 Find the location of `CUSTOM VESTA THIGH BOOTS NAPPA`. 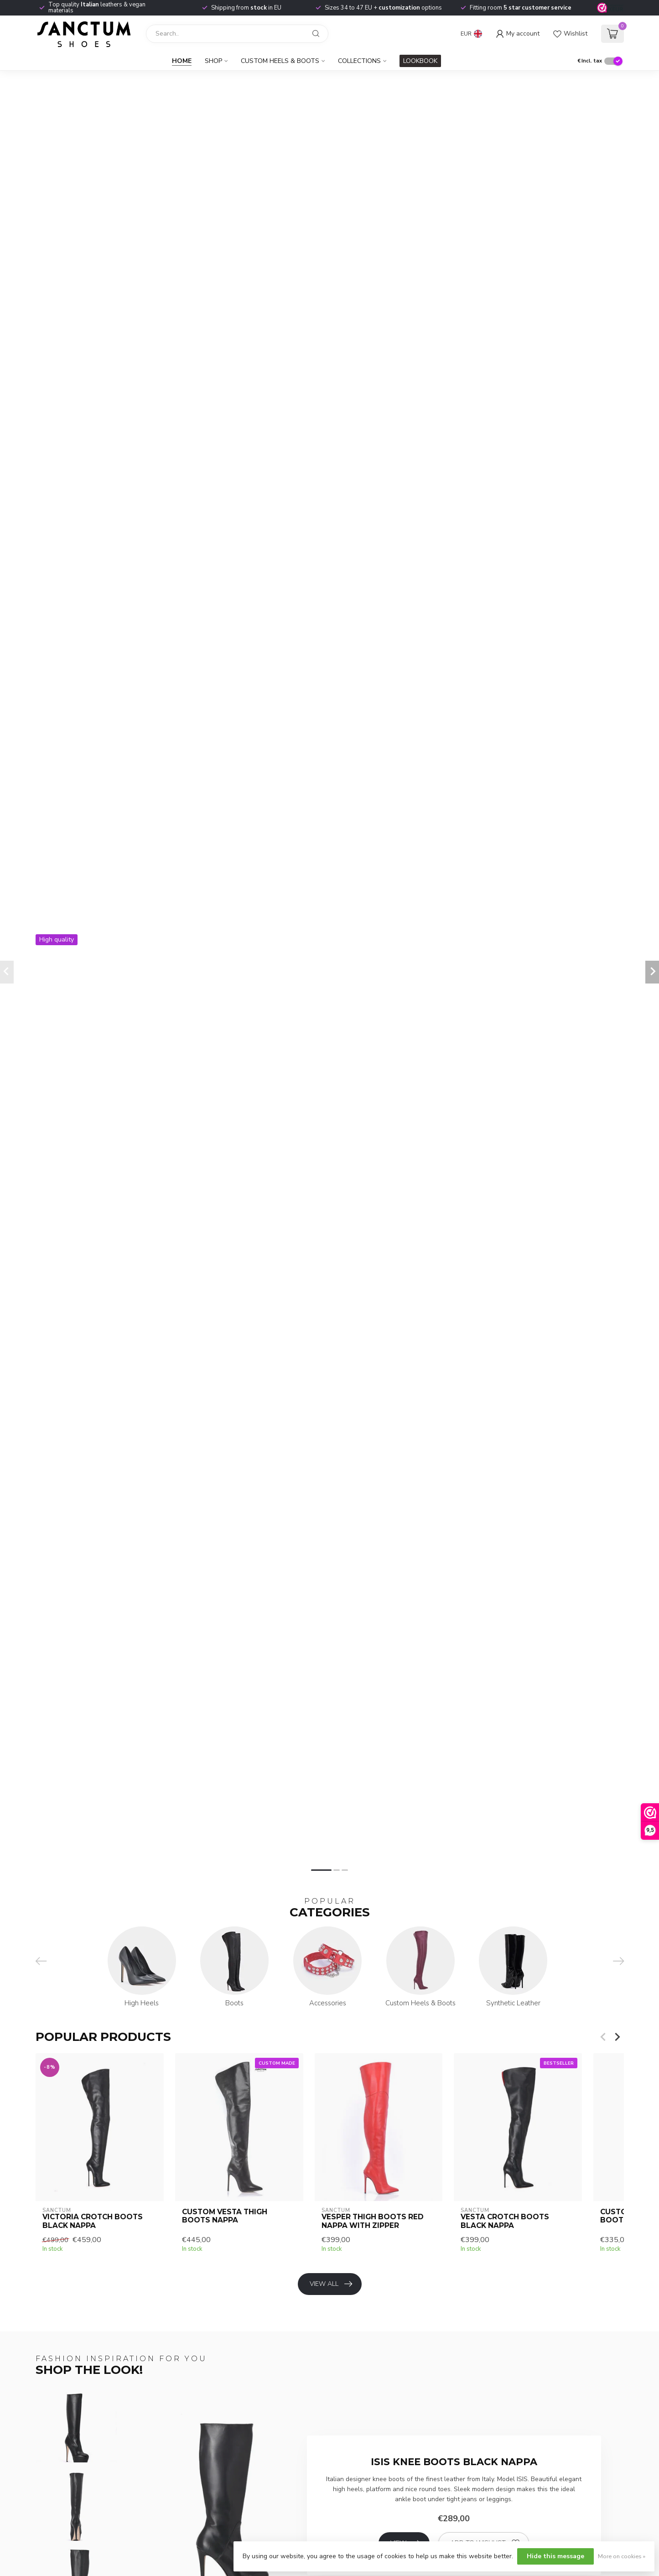

CUSTOM VESTA THIGH BOOTS NAPPA is located at coordinates (224, 2216).